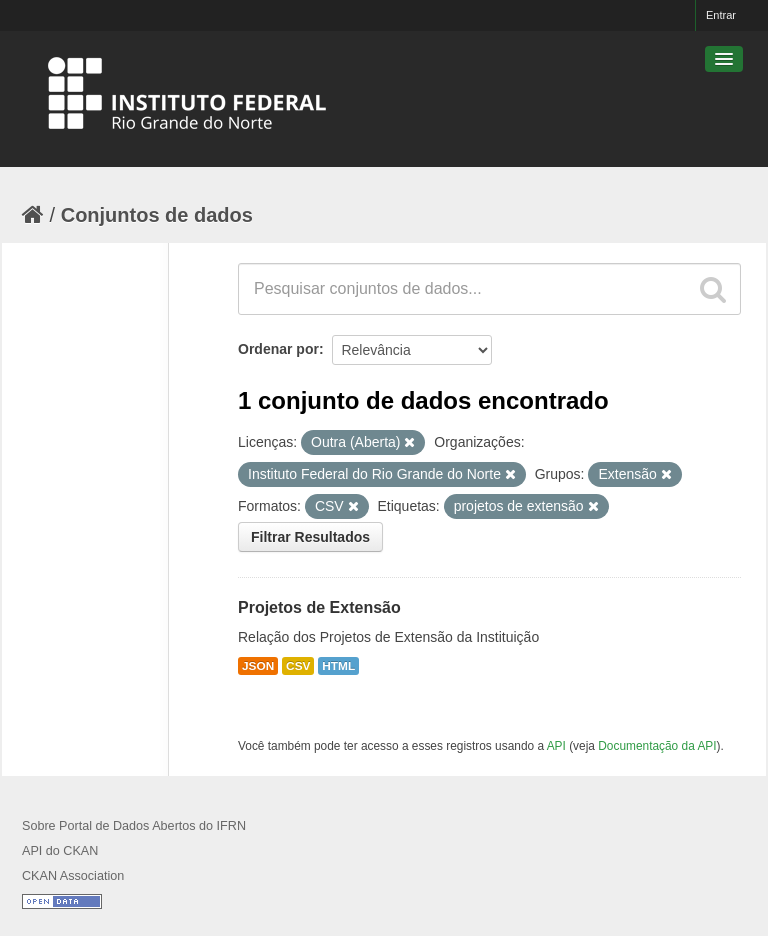  Describe the element at coordinates (310, 537) in the screenshot. I see `Filtrar Resultados` at that location.